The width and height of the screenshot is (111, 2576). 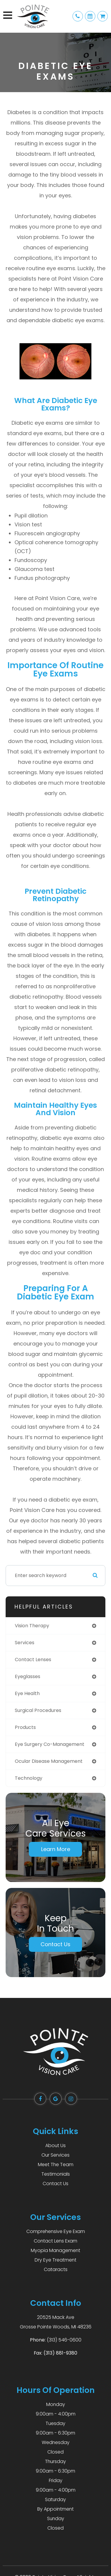 I want to click on Contact Lens Exam, so click(x=55, y=2240).